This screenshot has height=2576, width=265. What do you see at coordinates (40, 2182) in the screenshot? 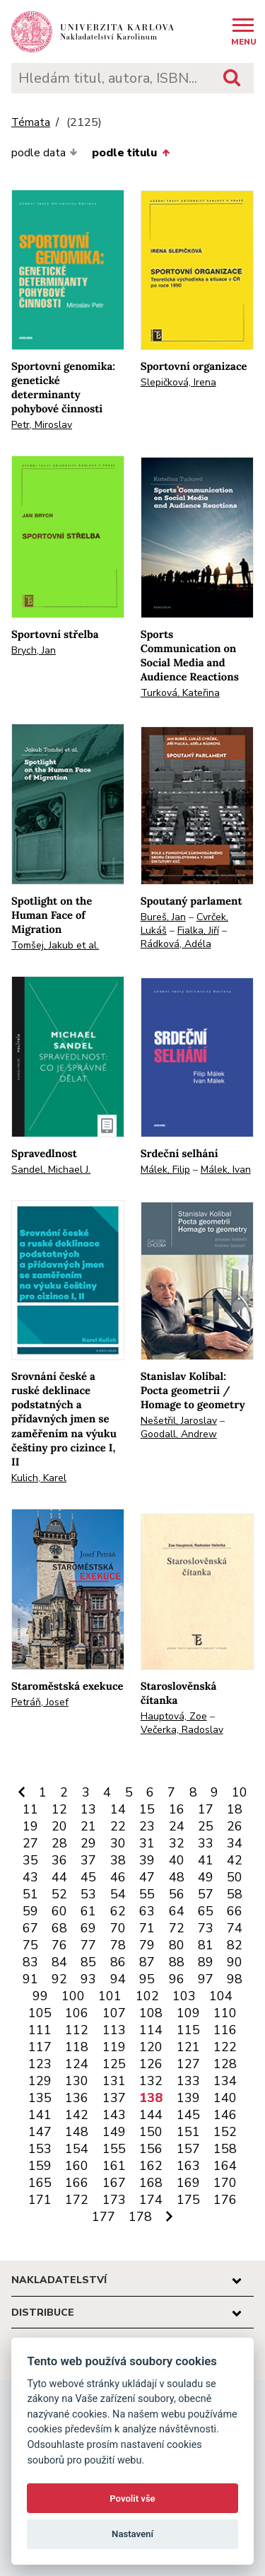
I see `165` at bounding box center [40, 2182].